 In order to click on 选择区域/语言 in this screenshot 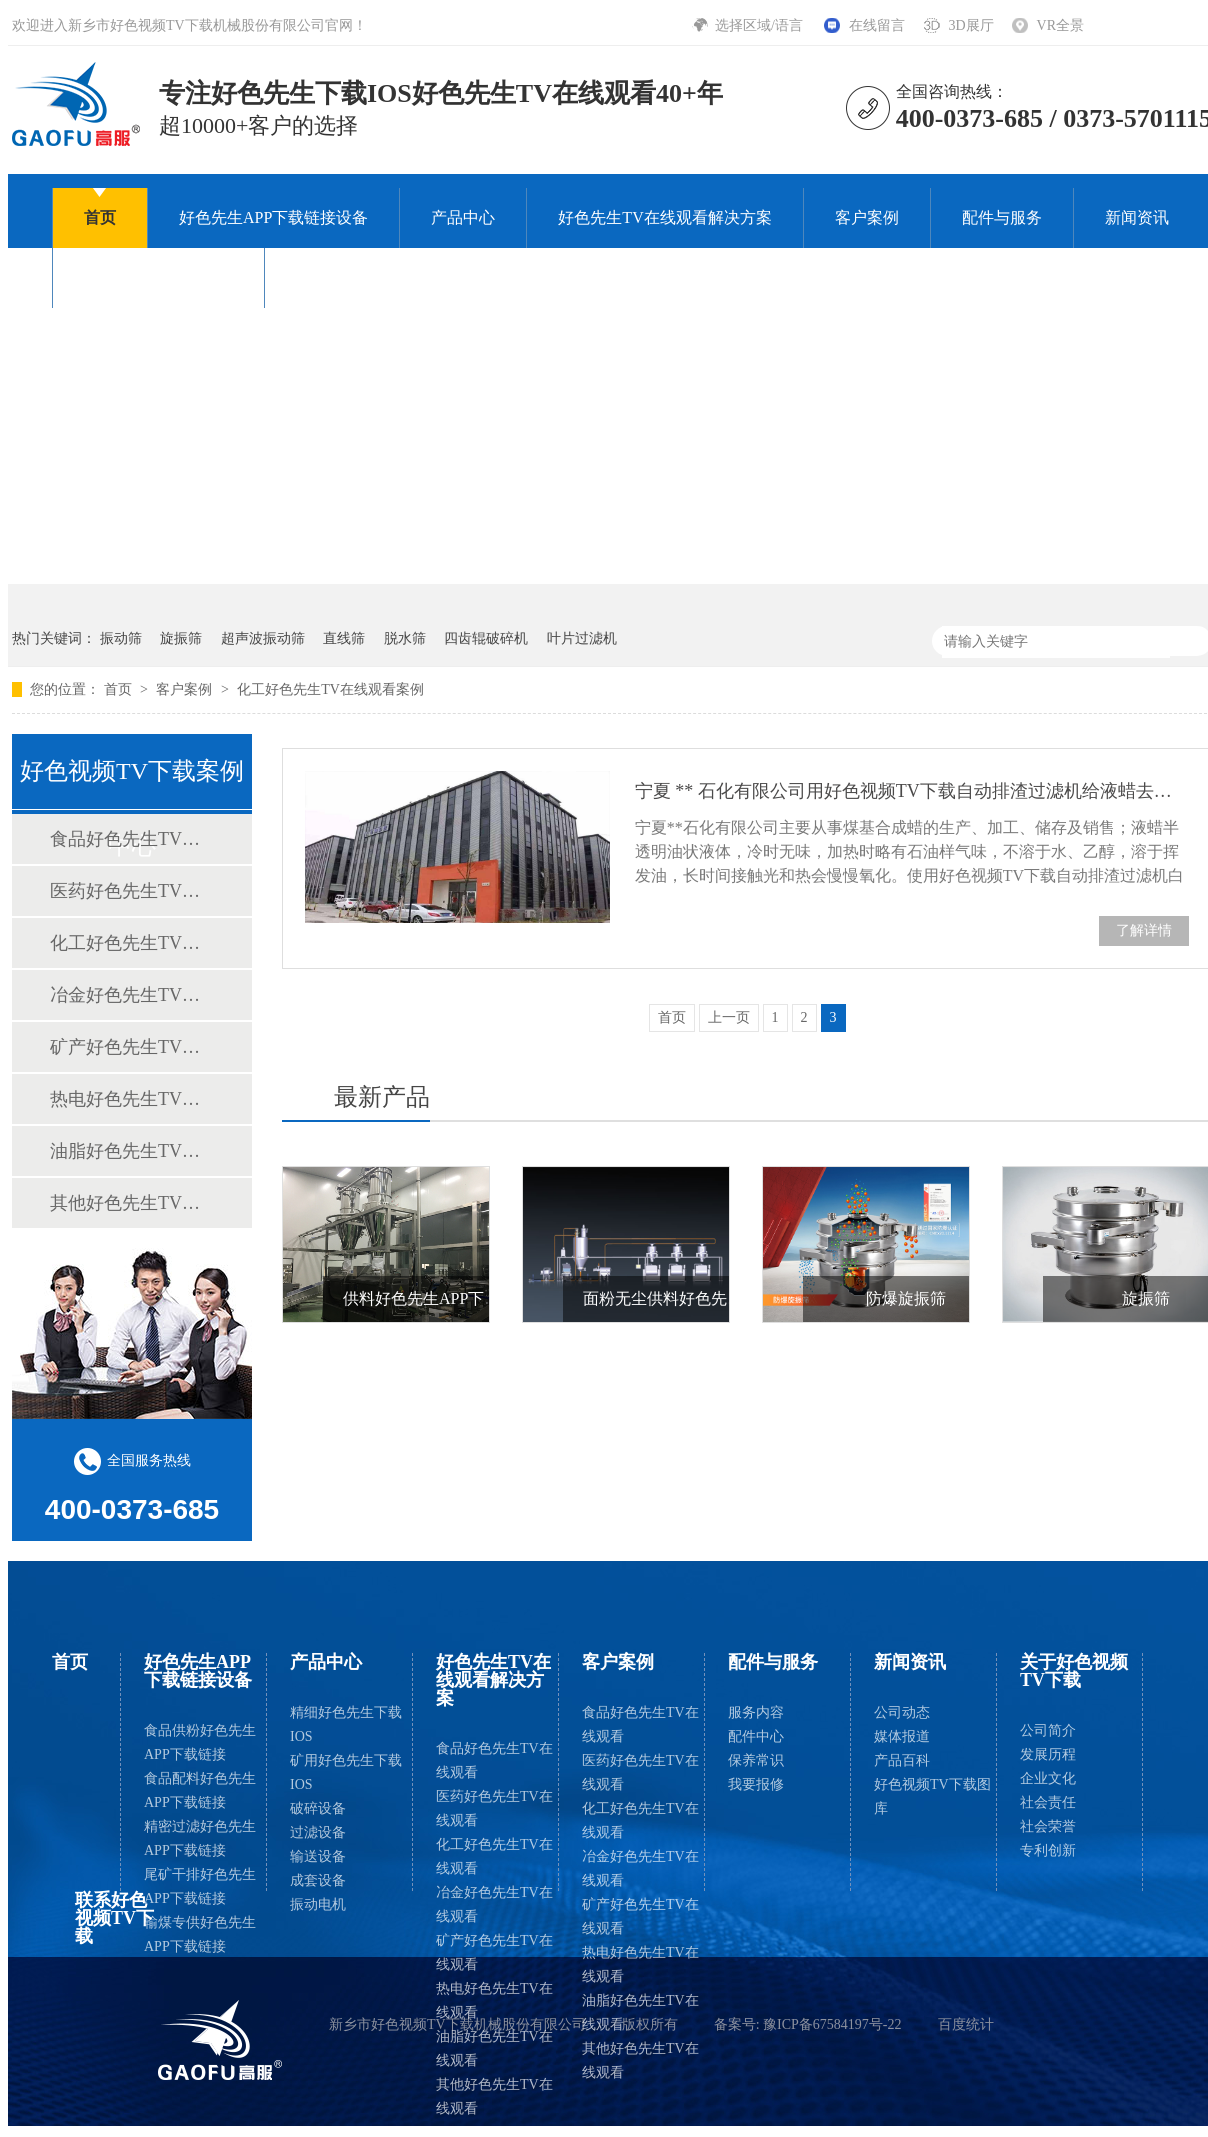, I will do `click(760, 25)`.